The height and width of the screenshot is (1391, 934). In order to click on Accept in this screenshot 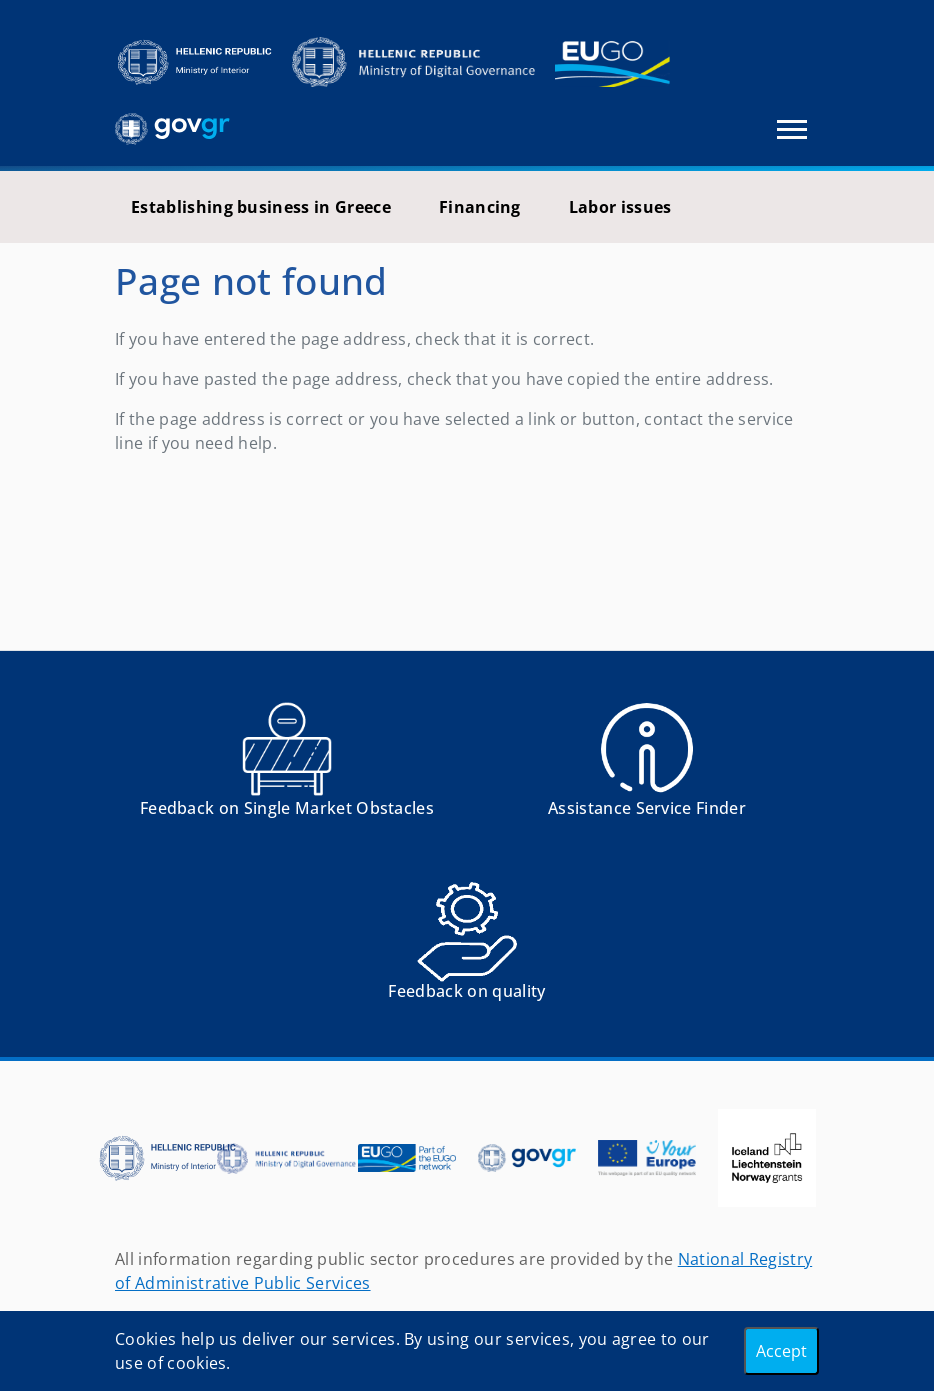, I will do `click(781, 1351)`.